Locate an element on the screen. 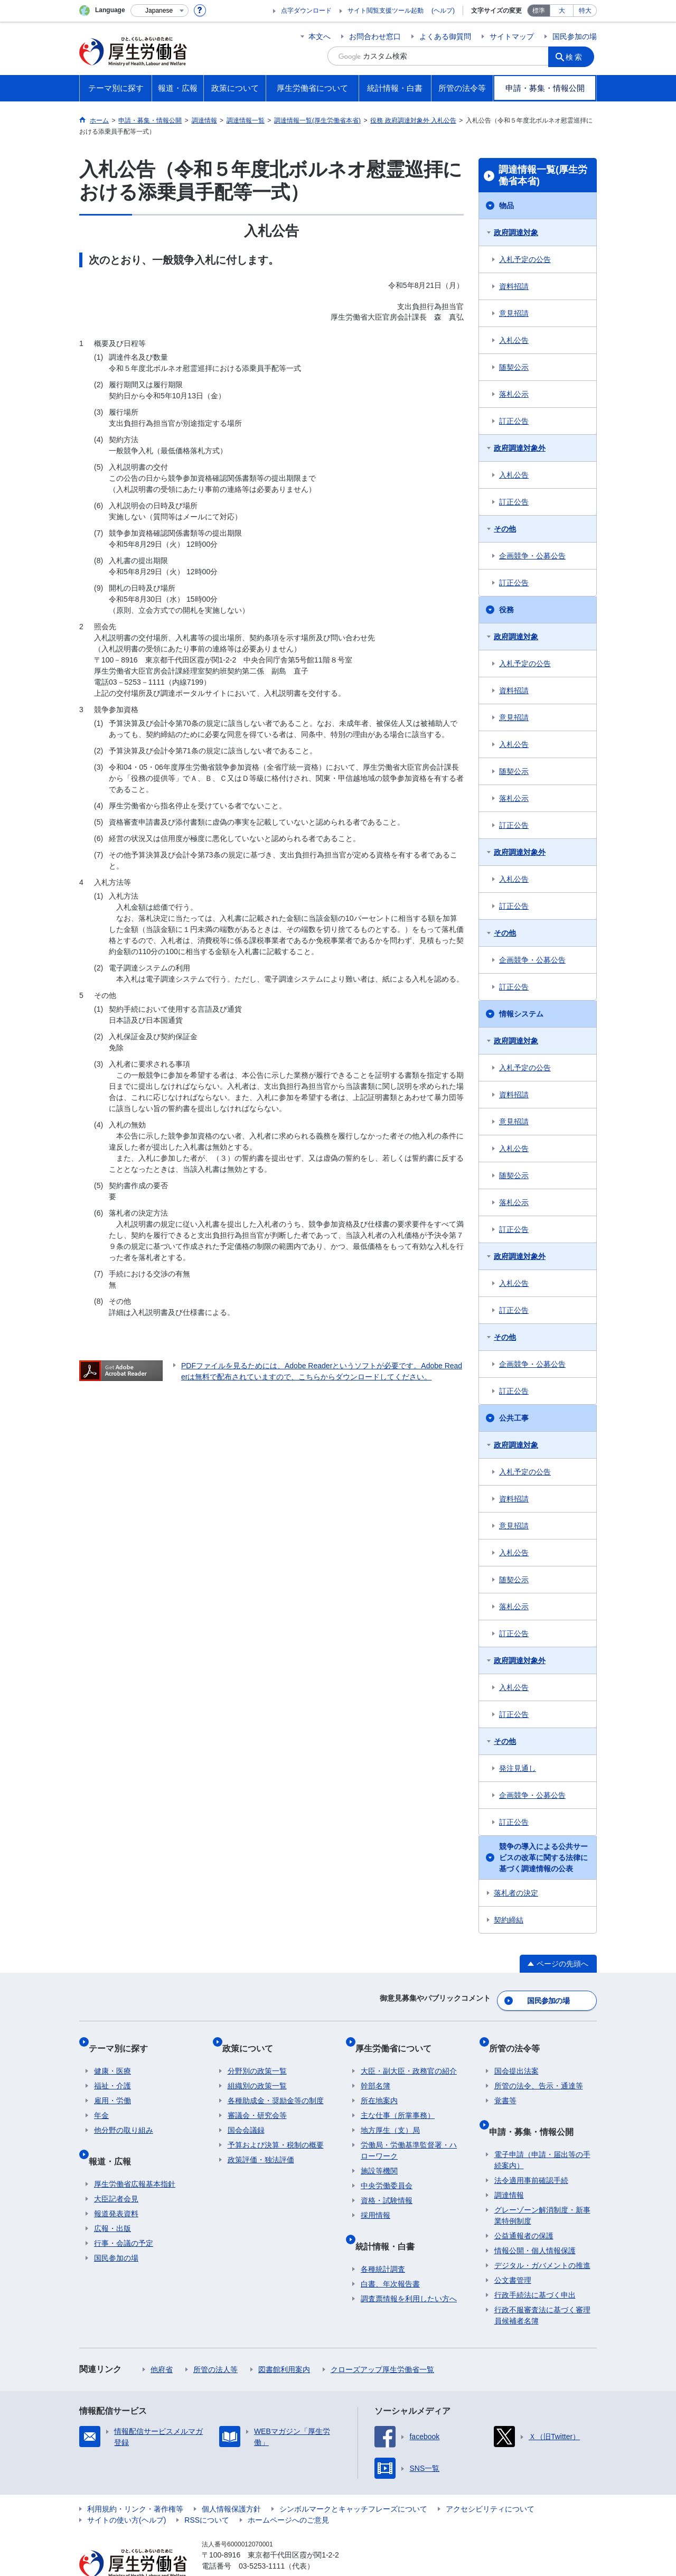 The image size is (676, 2576). 広報・出版 is located at coordinates (112, 2201).